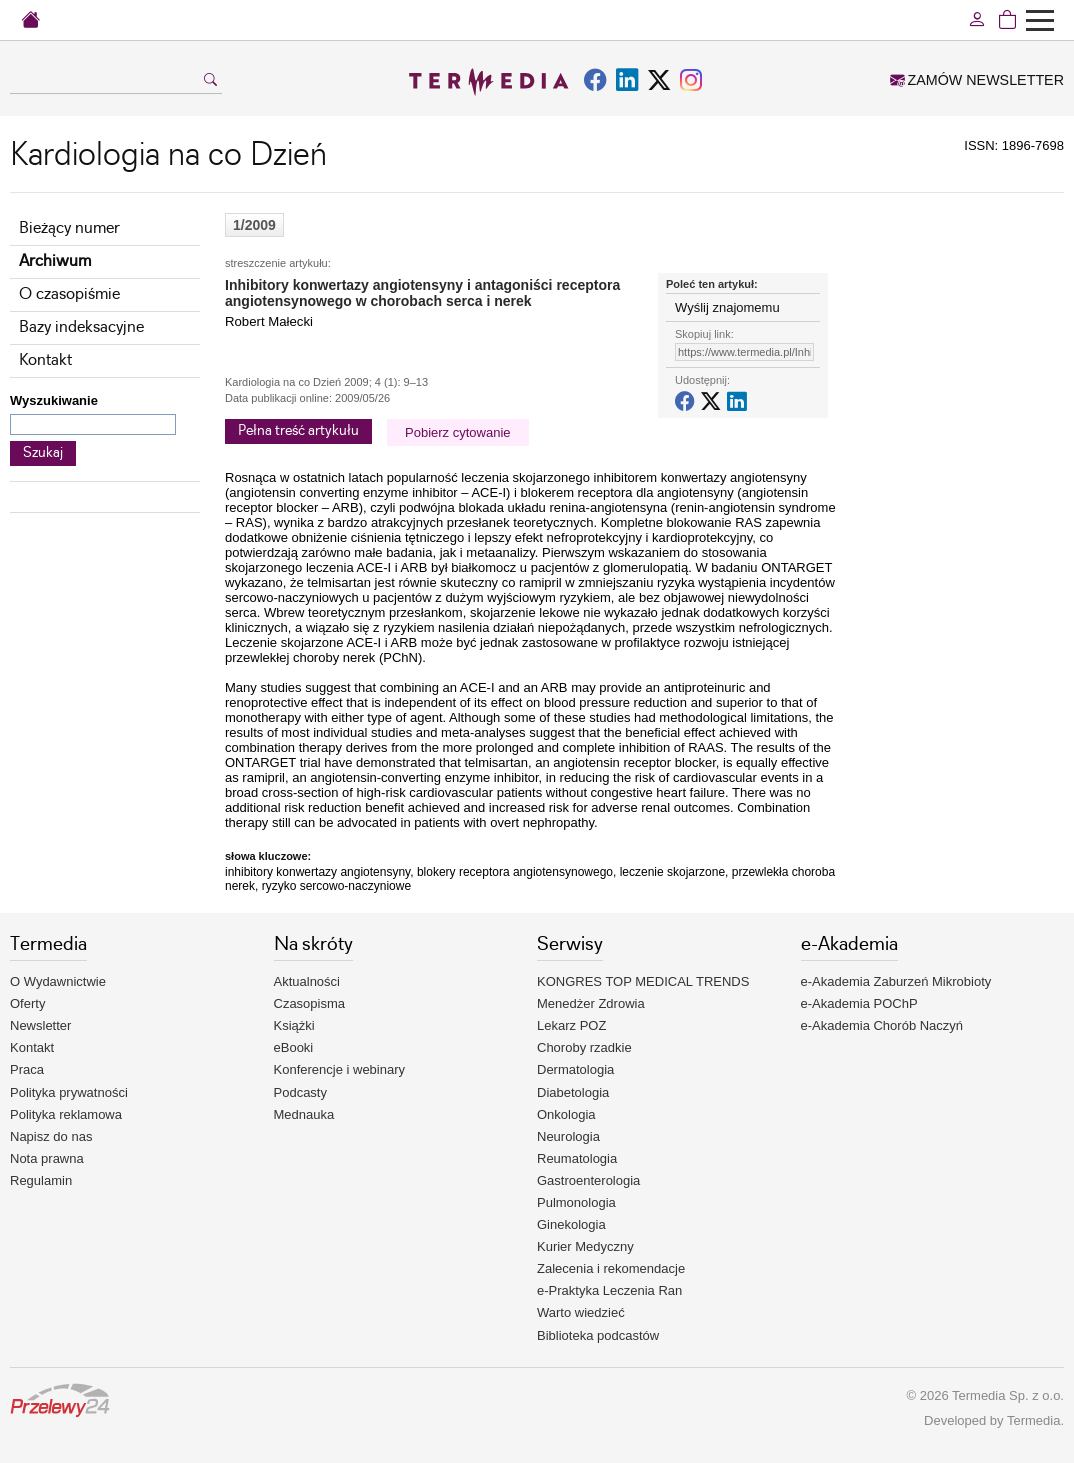 Image resolution: width=1074 pixels, height=1463 pixels. Describe the element at coordinates (458, 432) in the screenshot. I see `Pobierz cytowanie` at that location.